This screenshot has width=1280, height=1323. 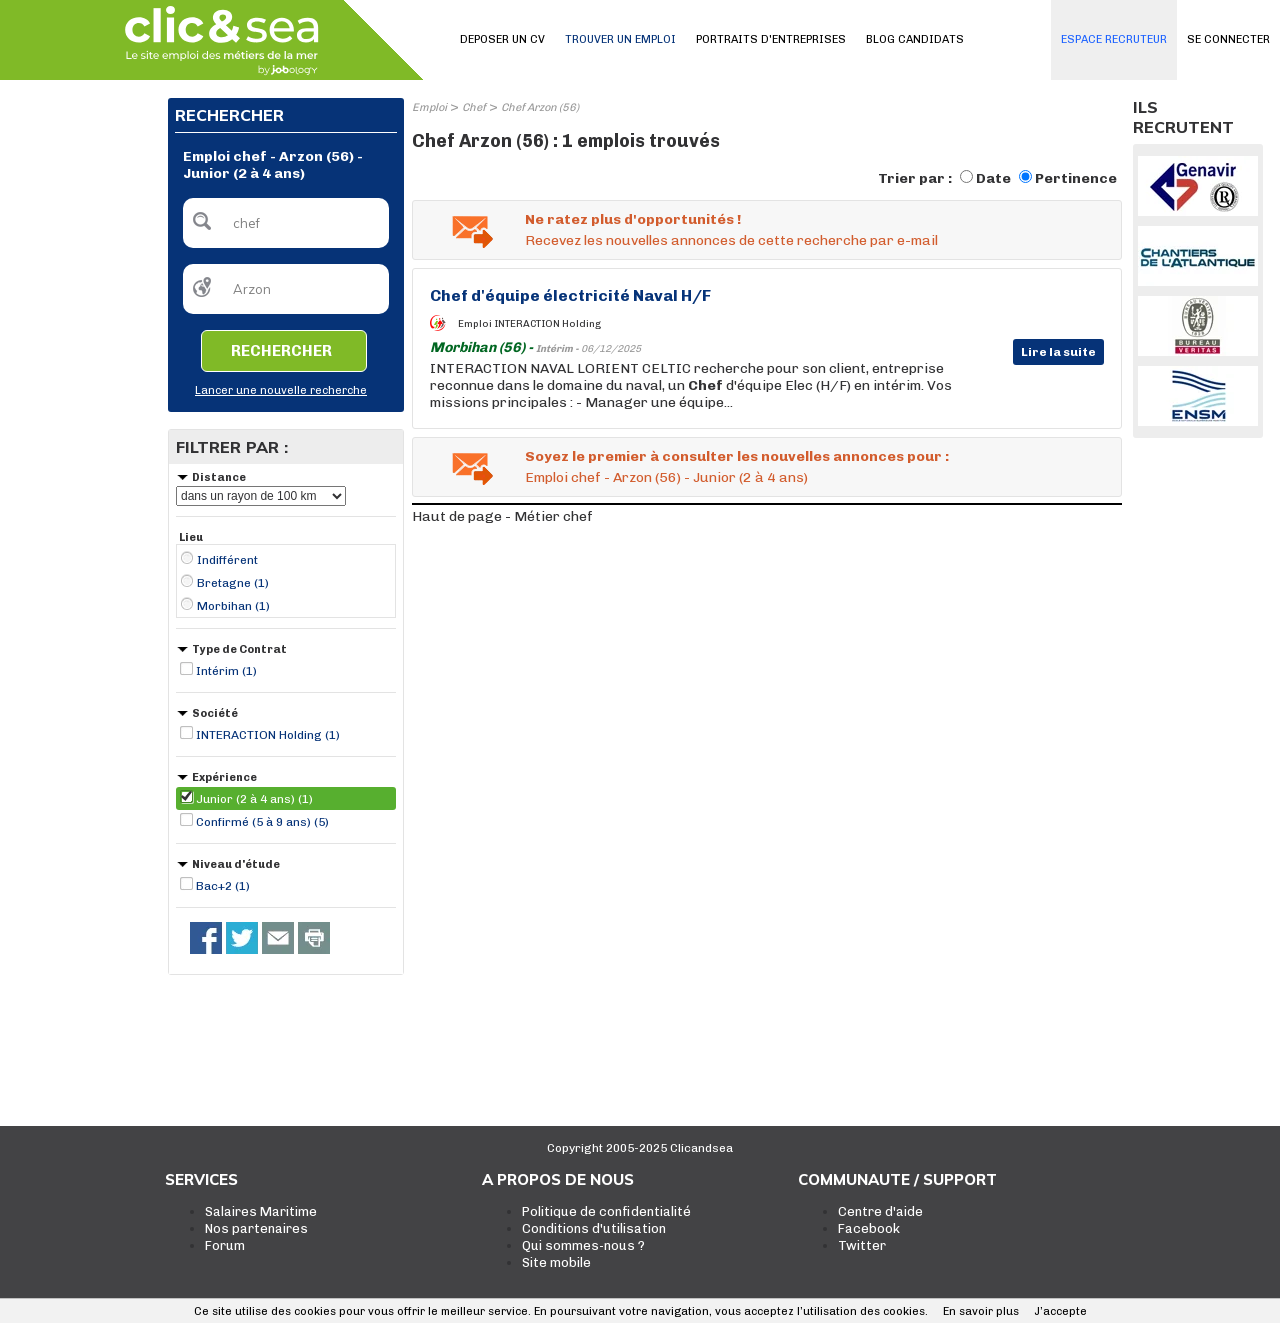 What do you see at coordinates (226, 671) in the screenshot?
I see `Intérim (1)` at bounding box center [226, 671].